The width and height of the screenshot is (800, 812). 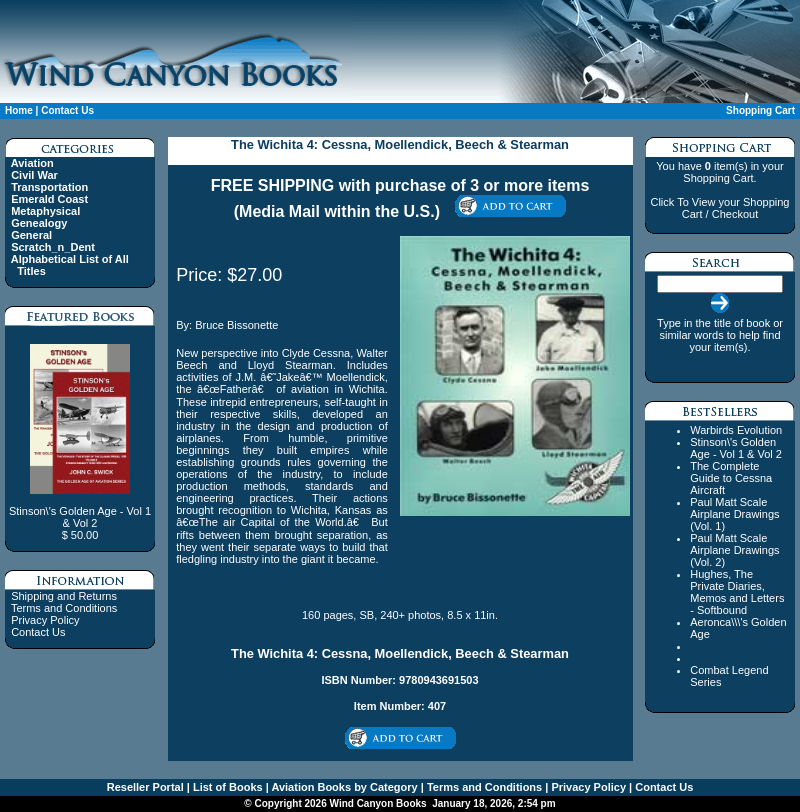 What do you see at coordinates (719, 208) in the screenshot?
I see `Click To View your Shopping Cart / Checkout` at bounding box center [719, 208].